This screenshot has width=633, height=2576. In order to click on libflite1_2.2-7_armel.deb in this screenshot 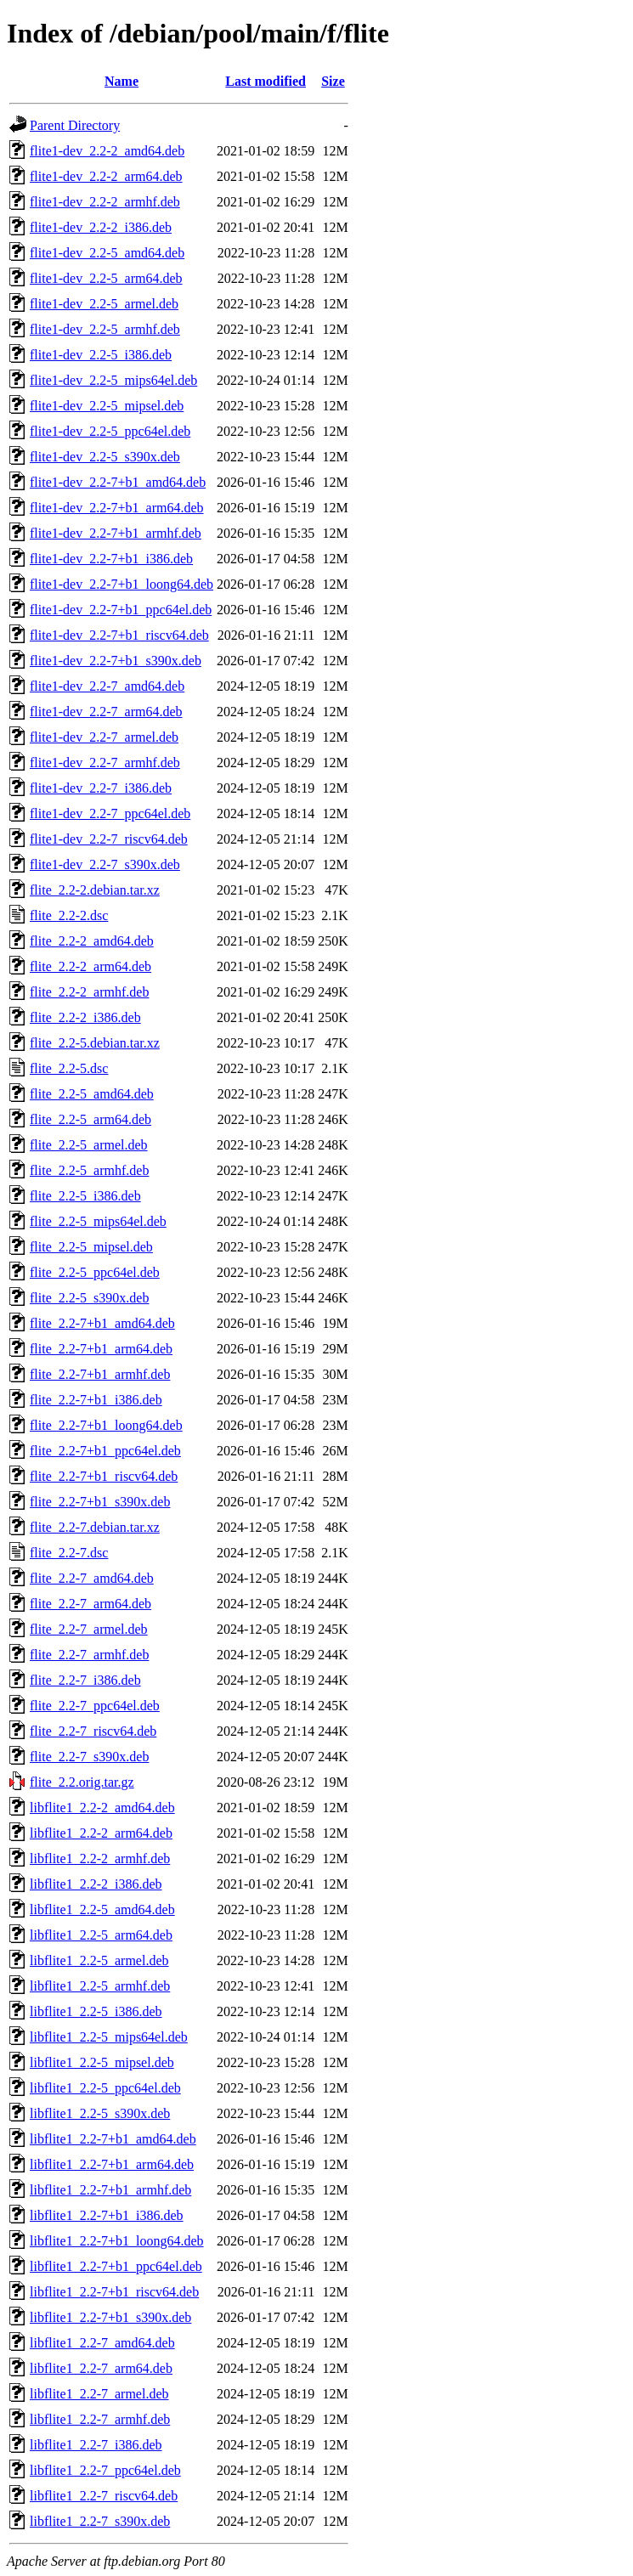, I will do `click(99, 2394)`.